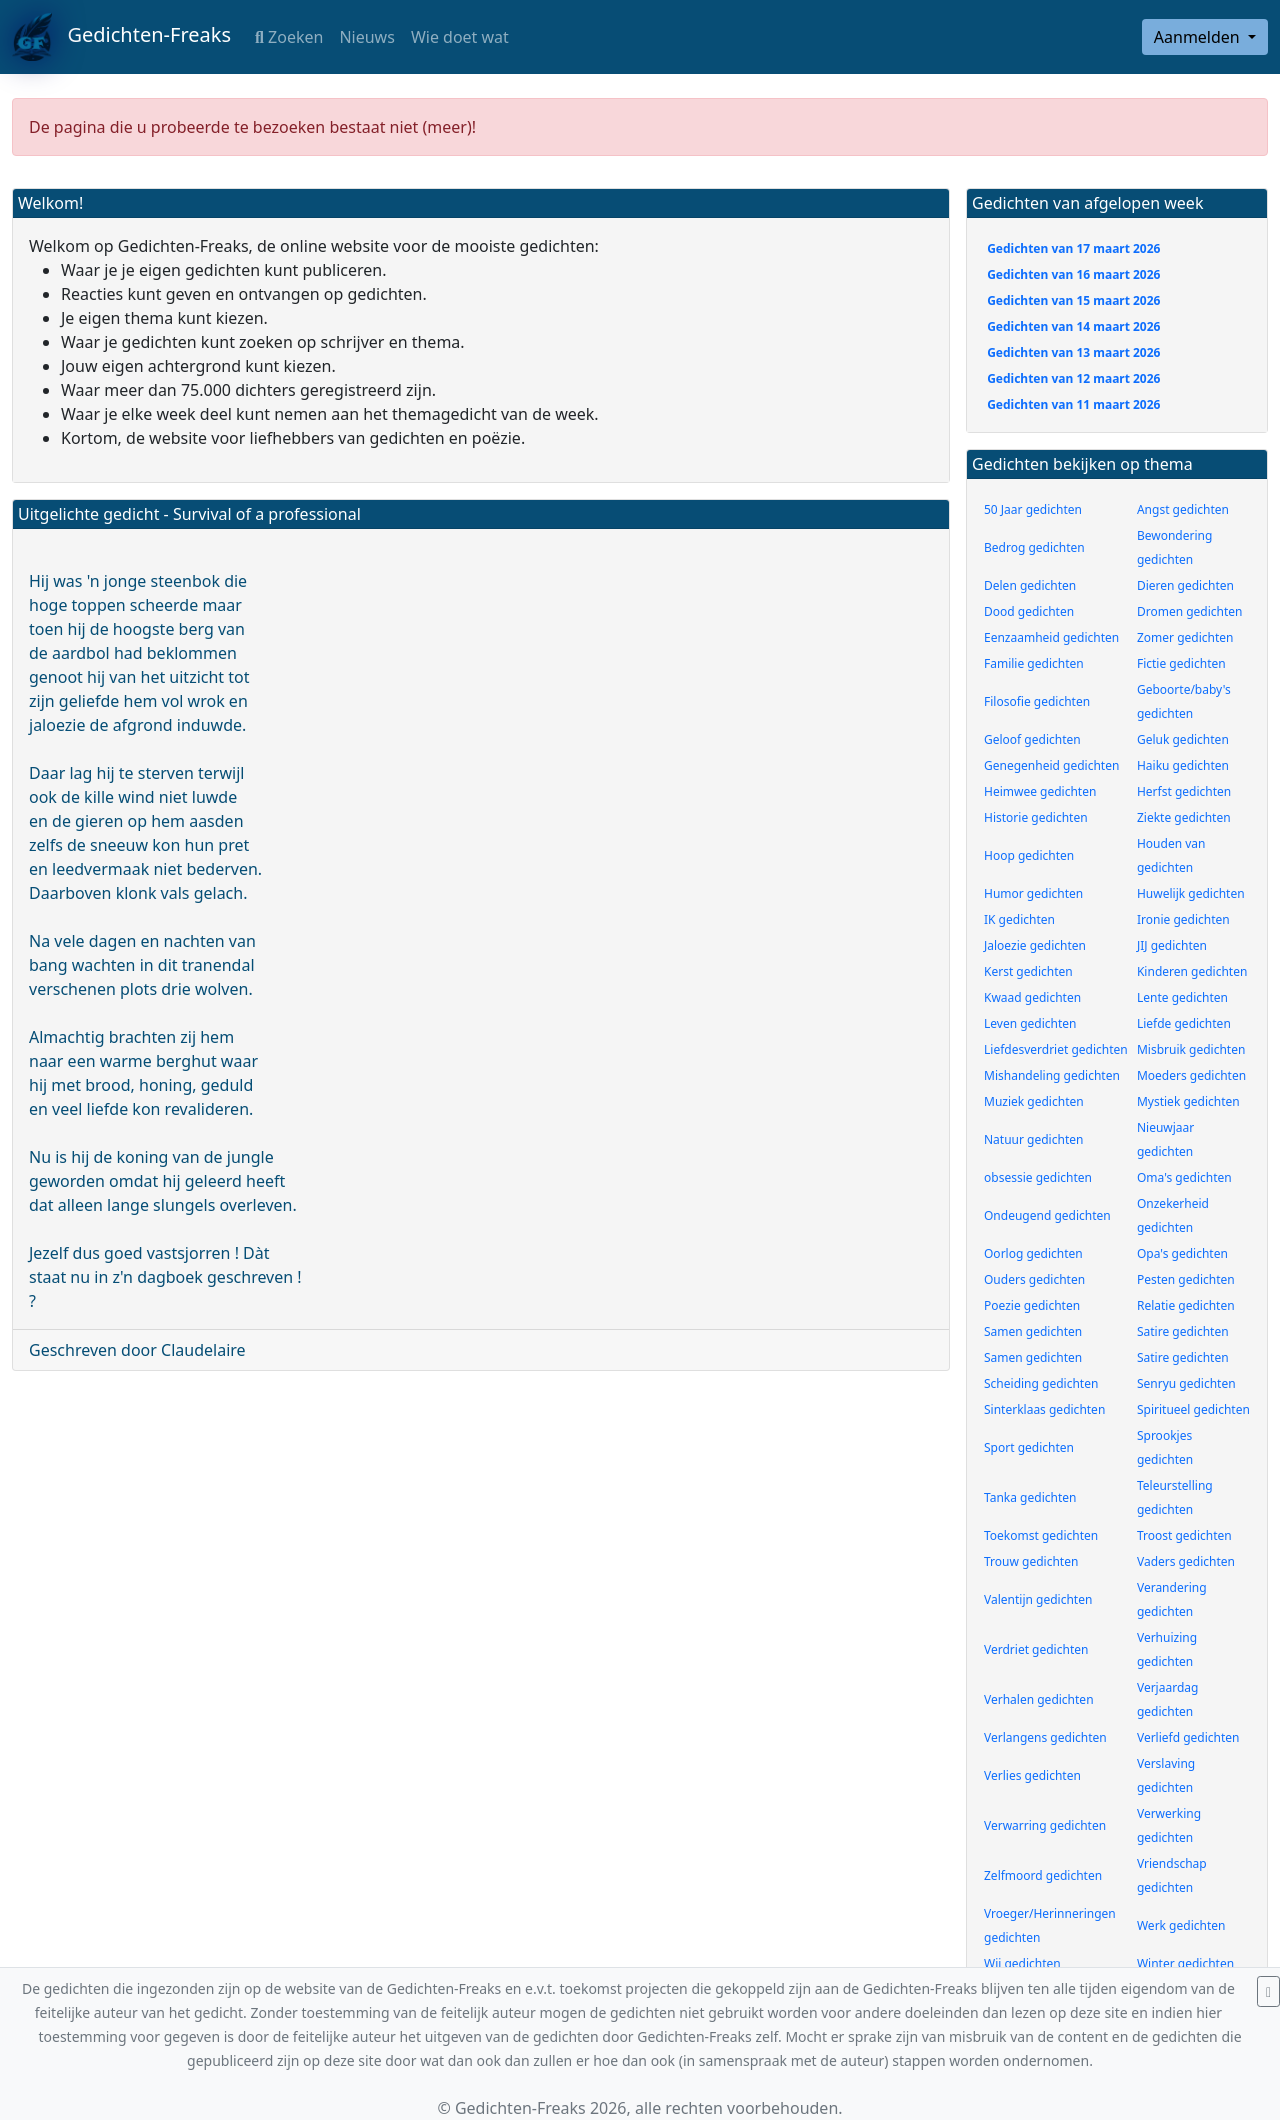  Describe the element at coordinates (1181, 663) in the screenshot. I see `Fictie gedichten` at that location.